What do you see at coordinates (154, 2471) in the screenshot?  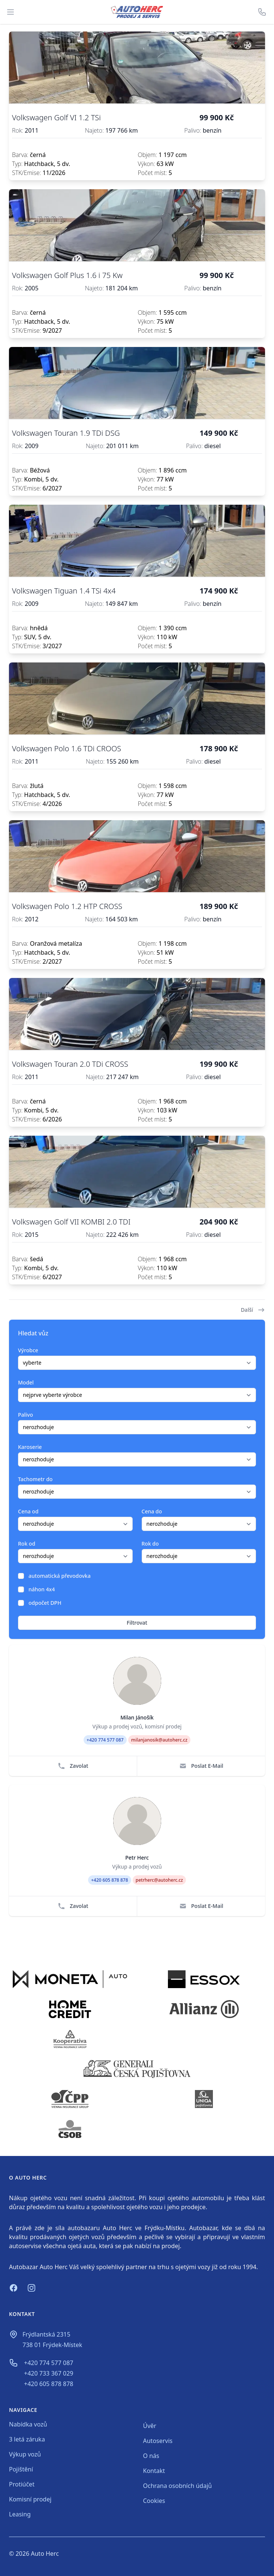 I see `Kontakt` at bounding box center [154, 2471].